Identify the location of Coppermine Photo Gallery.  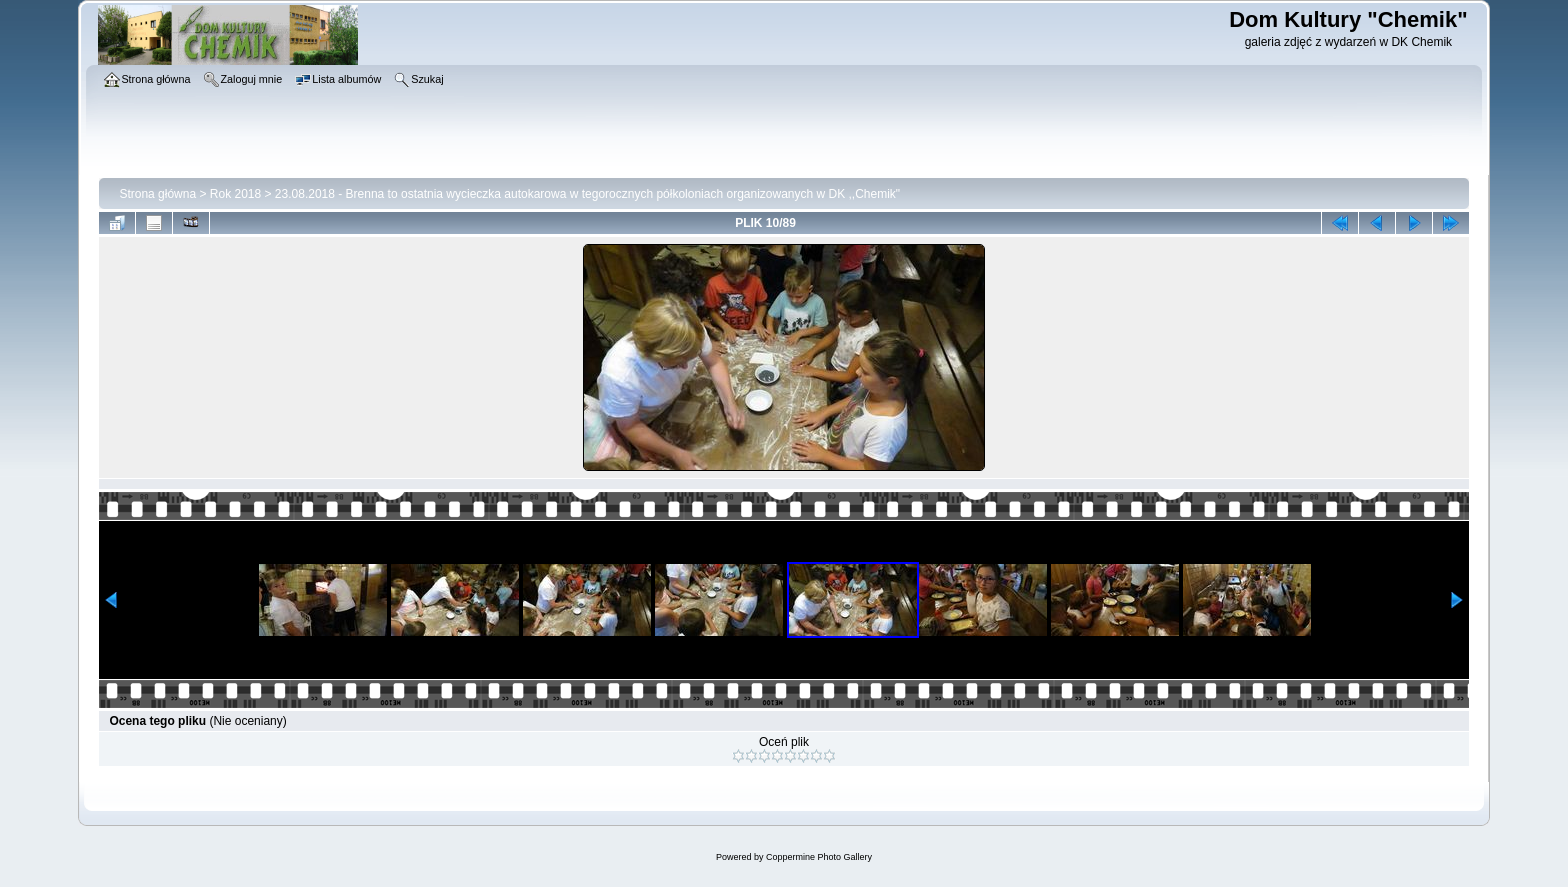
(819, 857).